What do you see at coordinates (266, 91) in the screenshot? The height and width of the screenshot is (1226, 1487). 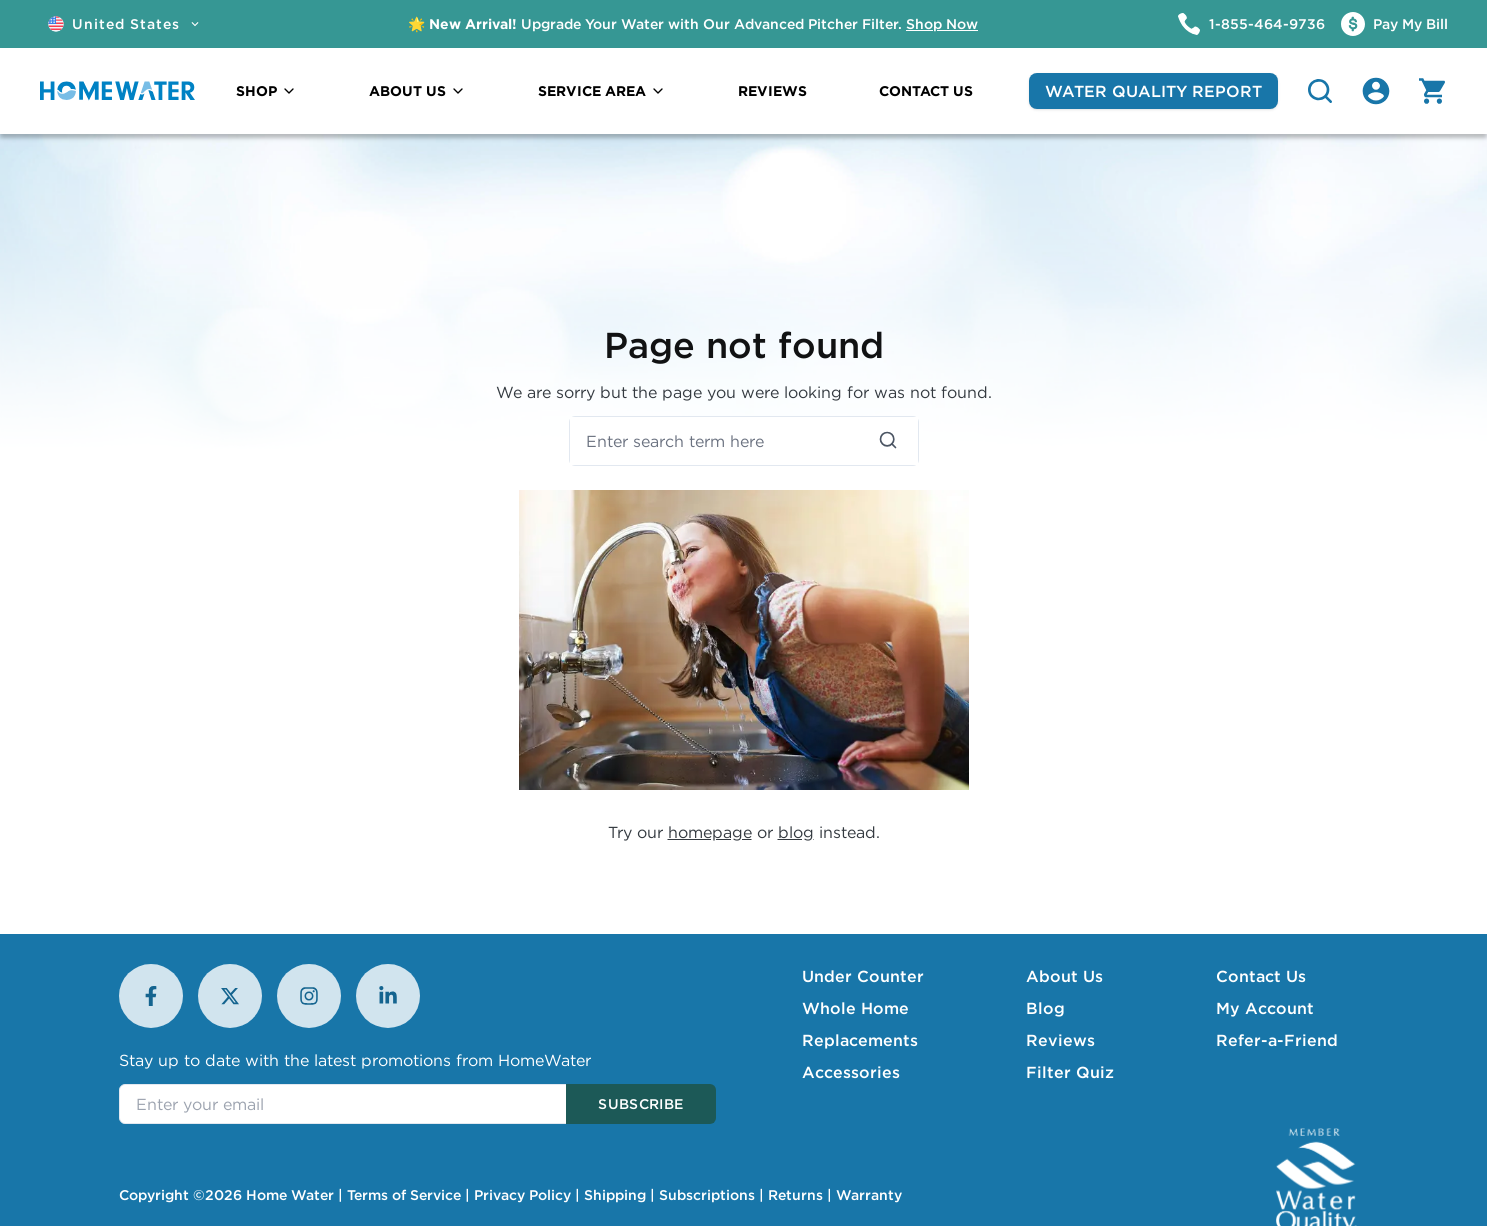 I see `SHOP` at bounding box center [266, 91].